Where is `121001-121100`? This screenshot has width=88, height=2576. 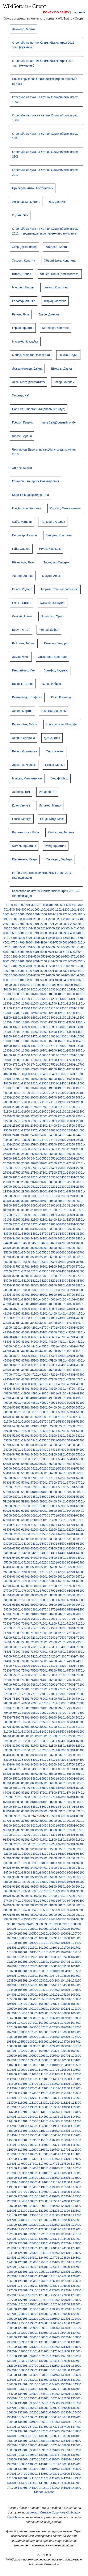 121001-121100 is located at coordinates (17, 2210).